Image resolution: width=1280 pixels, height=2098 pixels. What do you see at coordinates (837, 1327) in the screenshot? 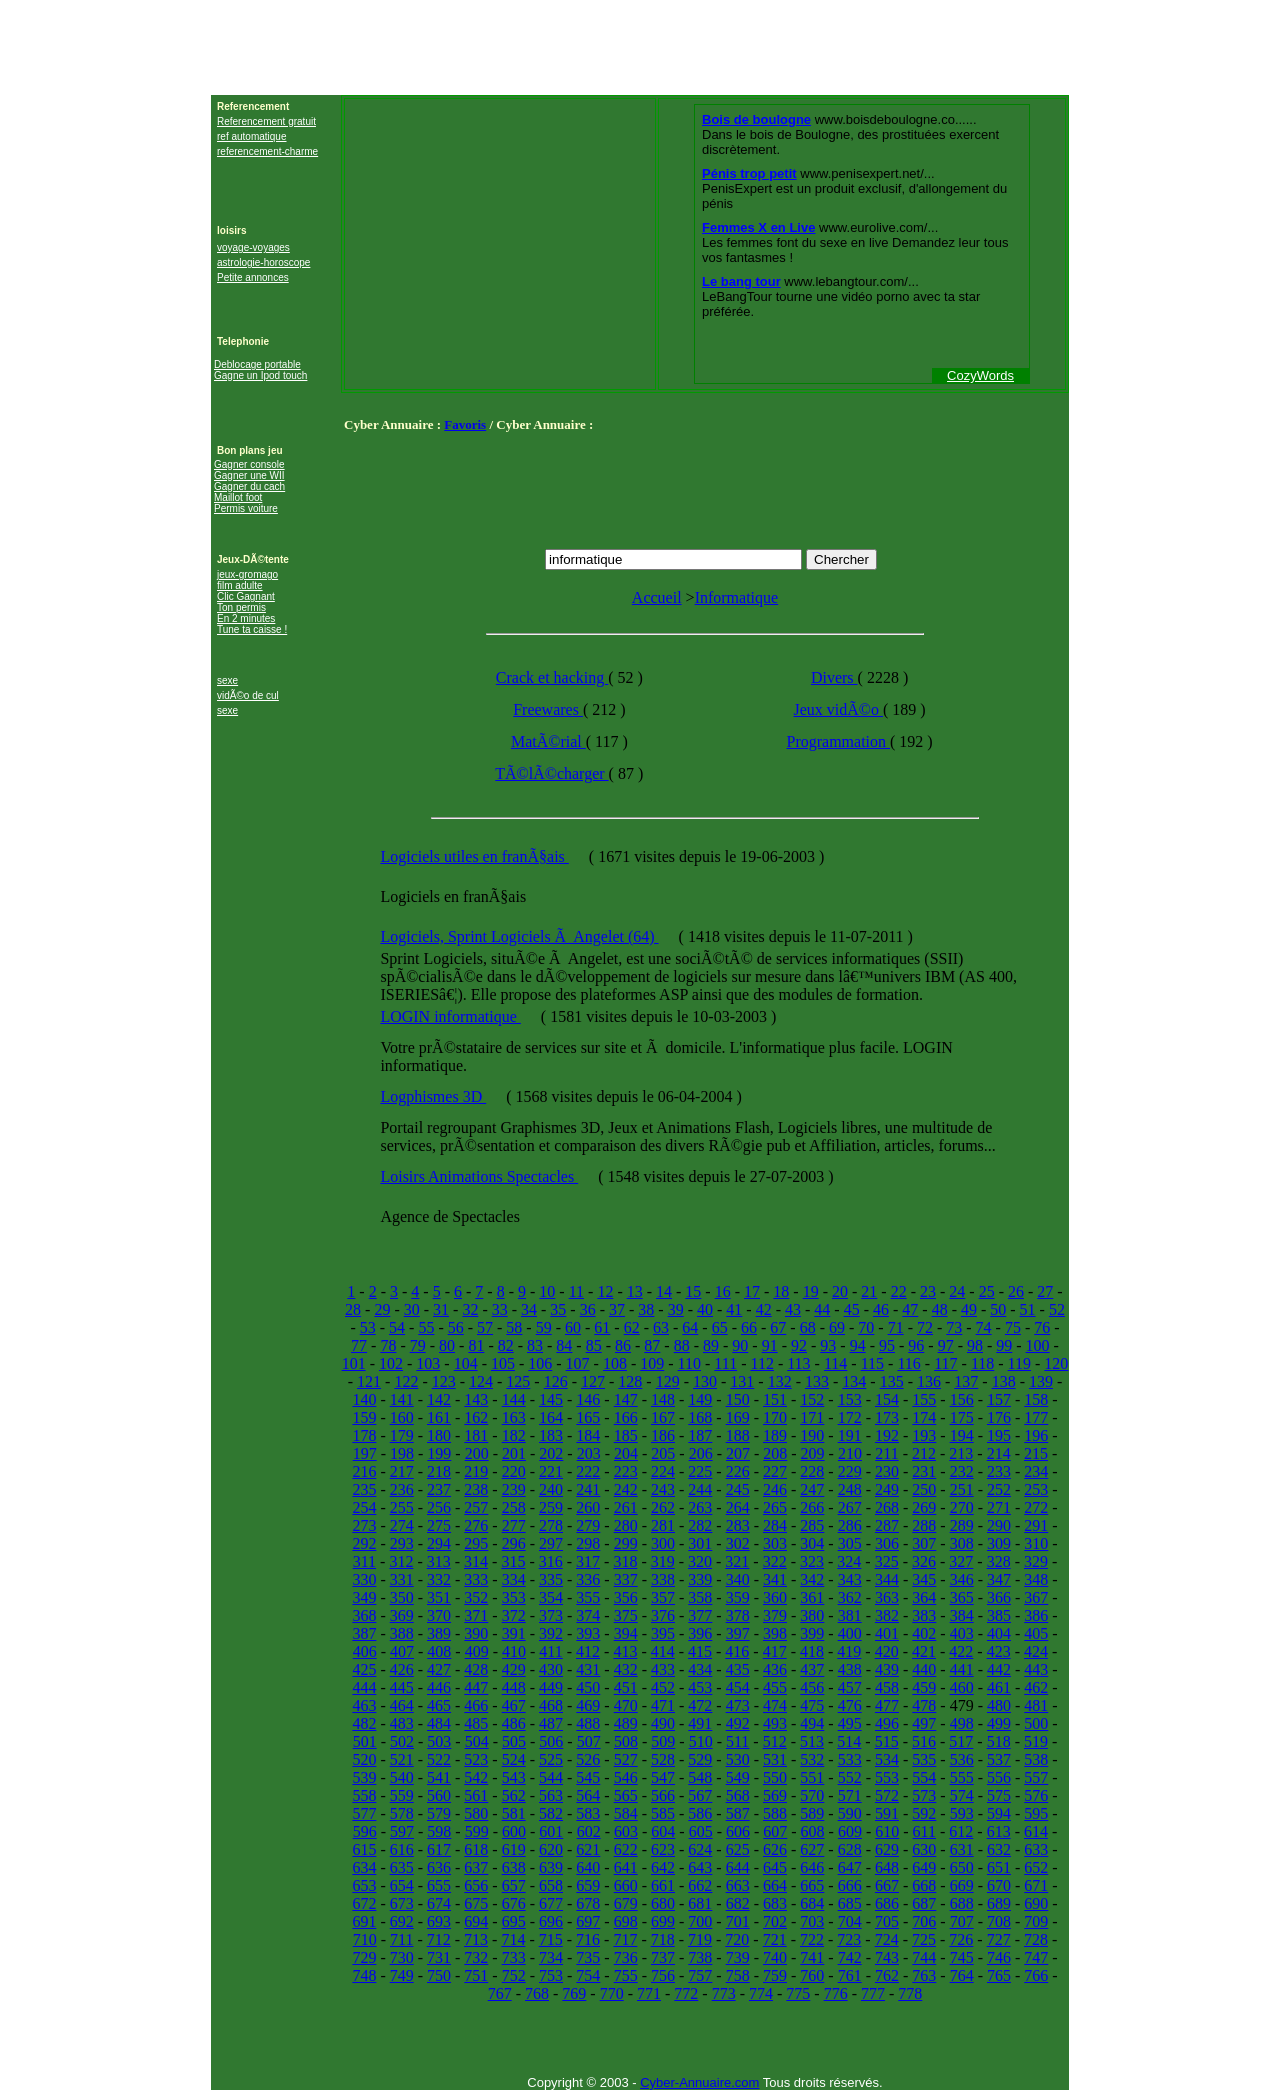
I see `69` at bounding box center [837, 1327].